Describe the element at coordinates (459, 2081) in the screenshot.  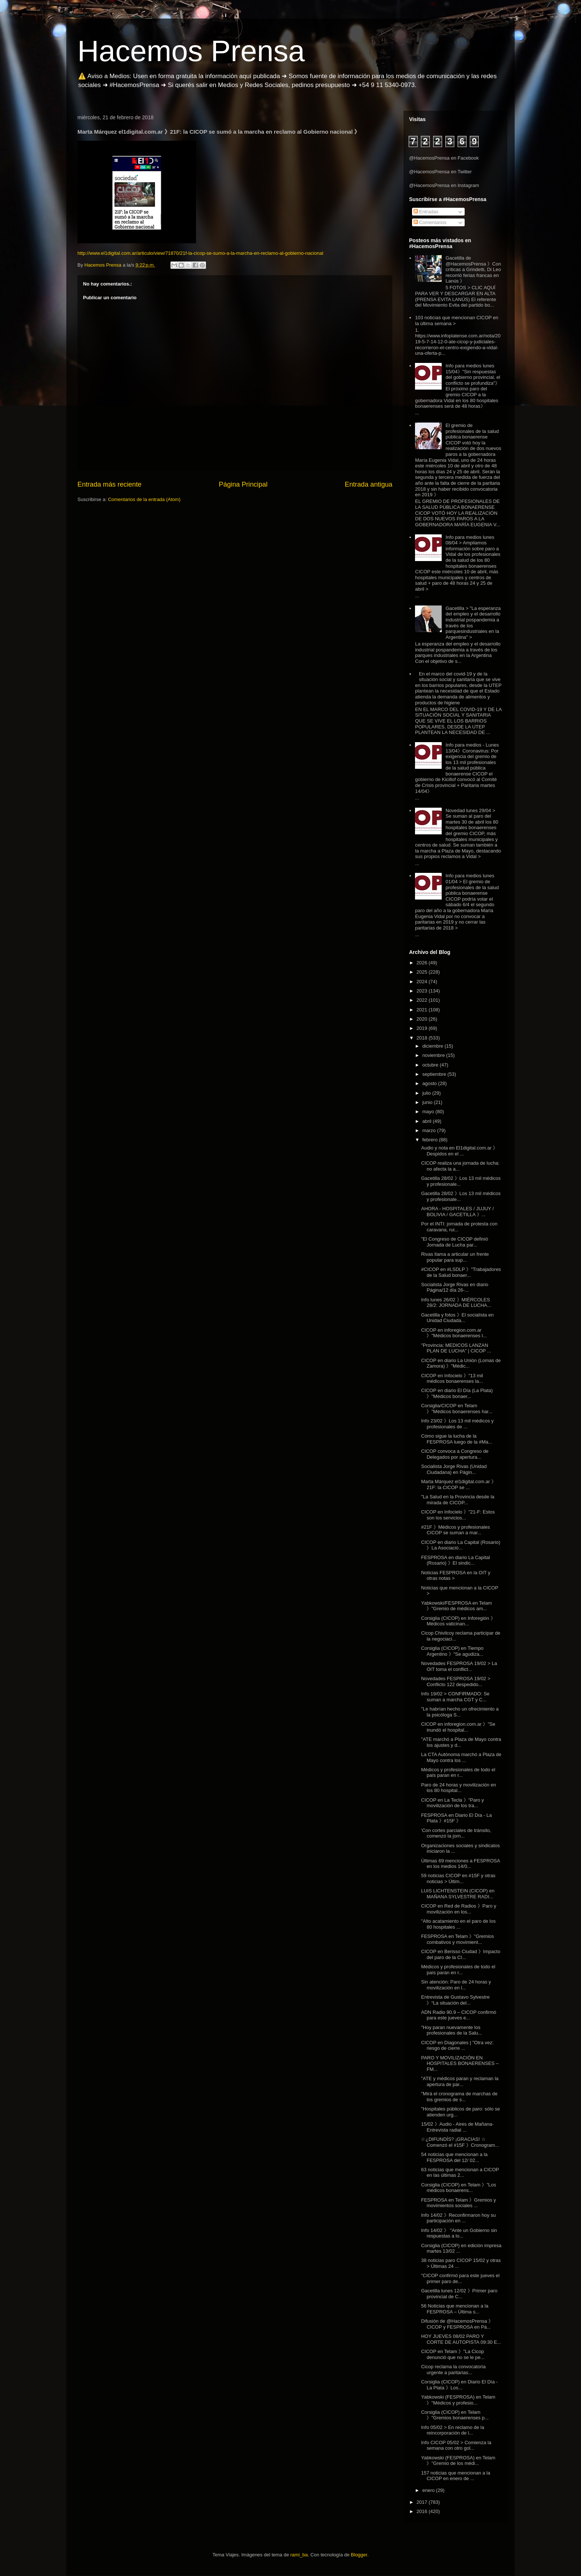
I see `"ATE y médicos paran y reclaman la apertura de par...` at that location.